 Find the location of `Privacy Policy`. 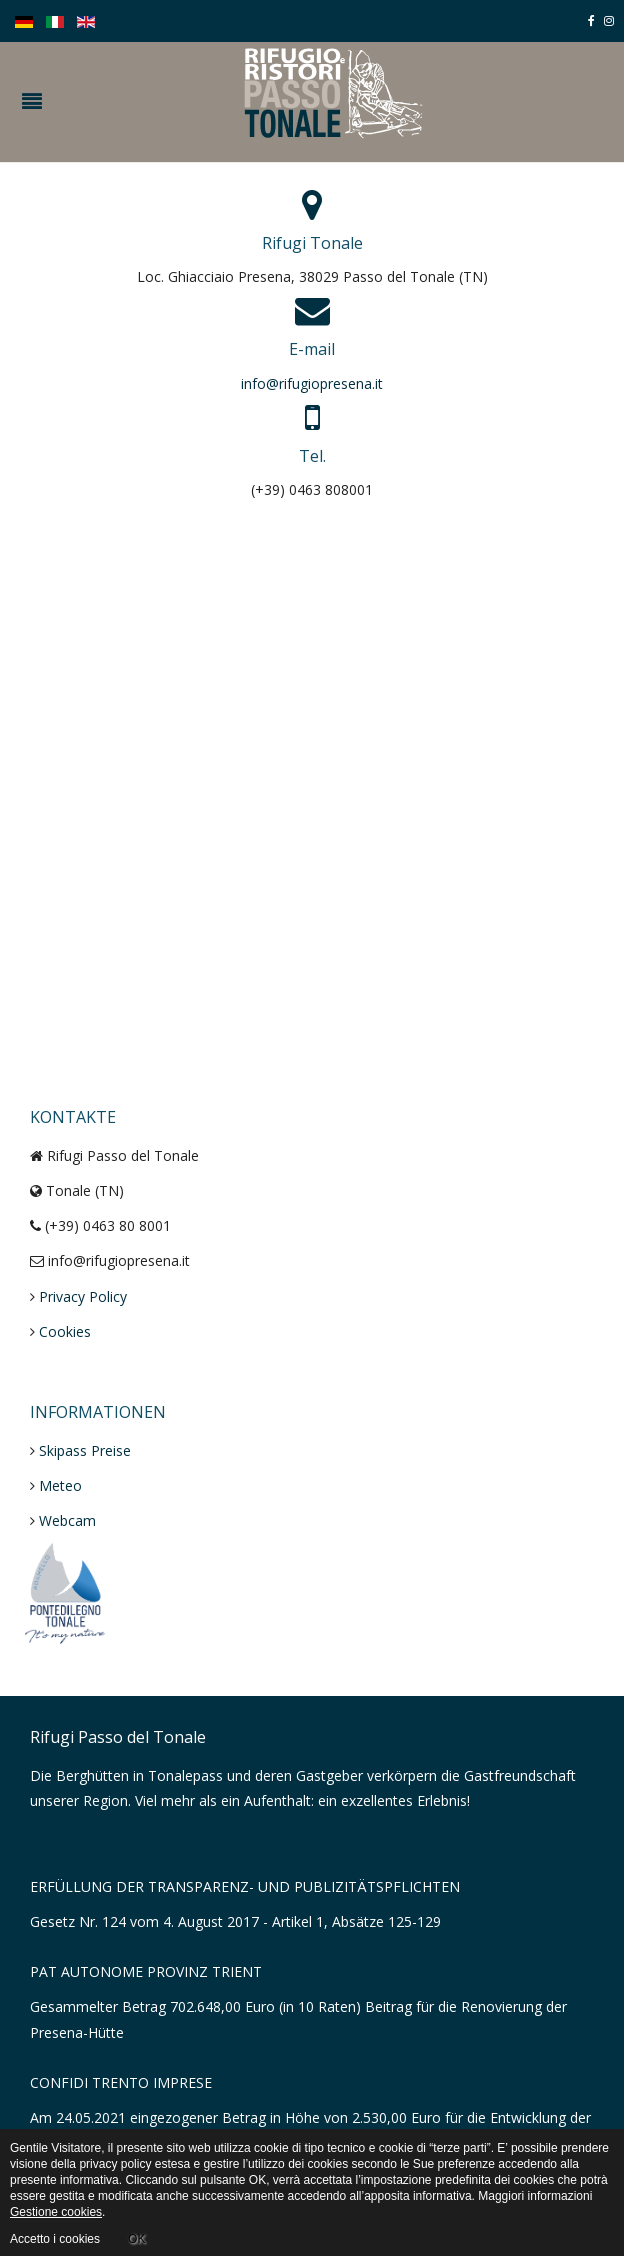

Privacy Policy is located at coordinates (83, 1296).